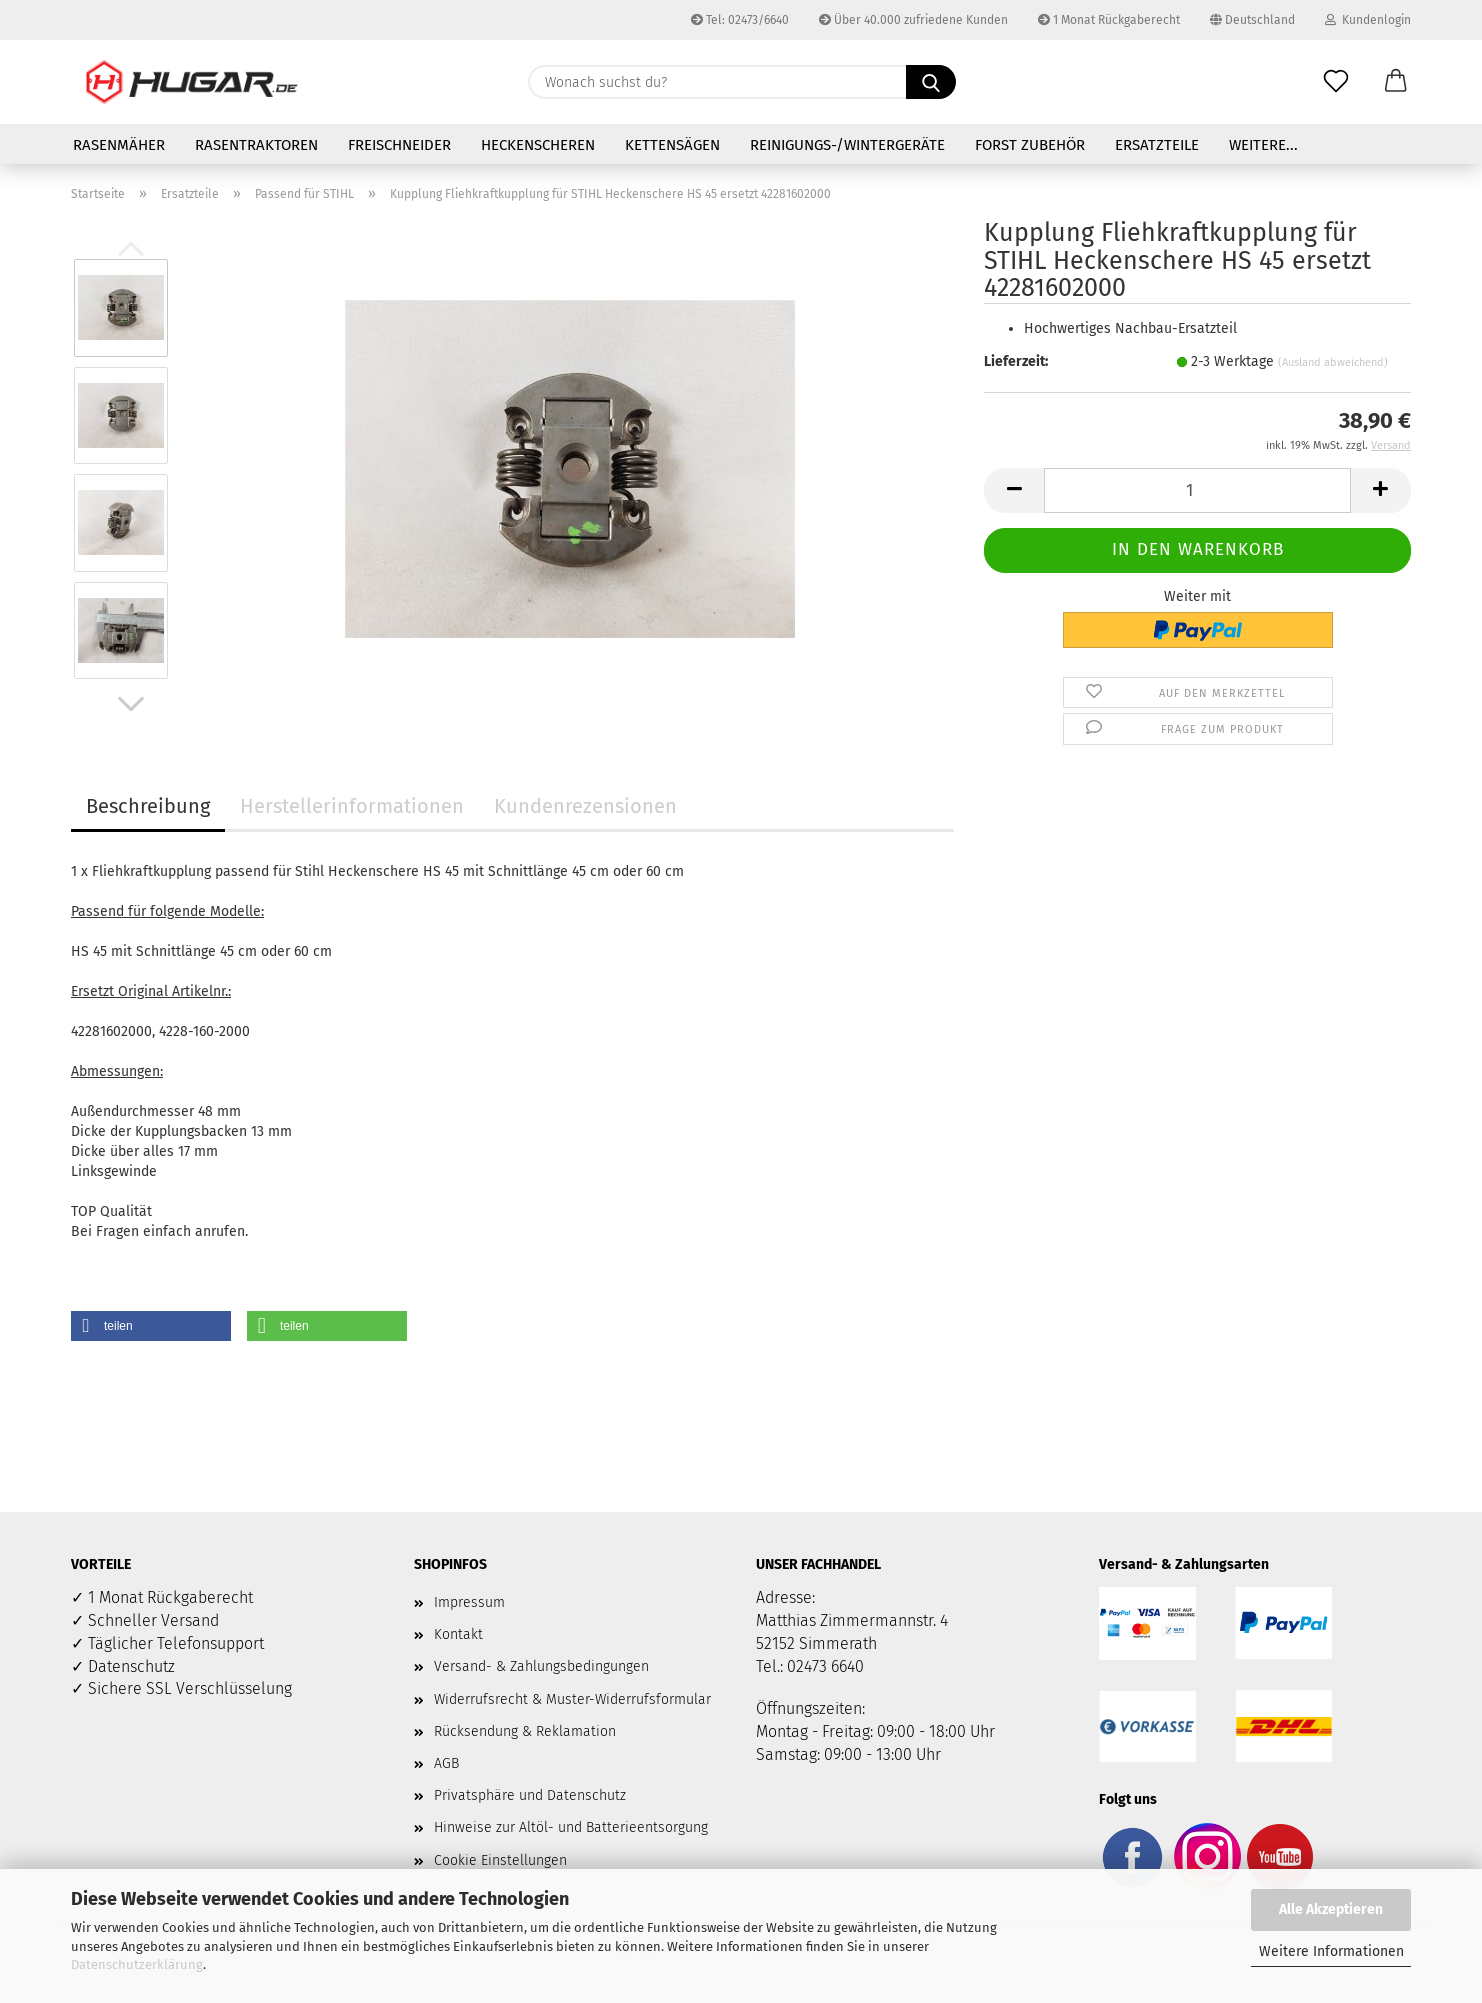  I want to click on Rasentraktoren, so click(256, 145).